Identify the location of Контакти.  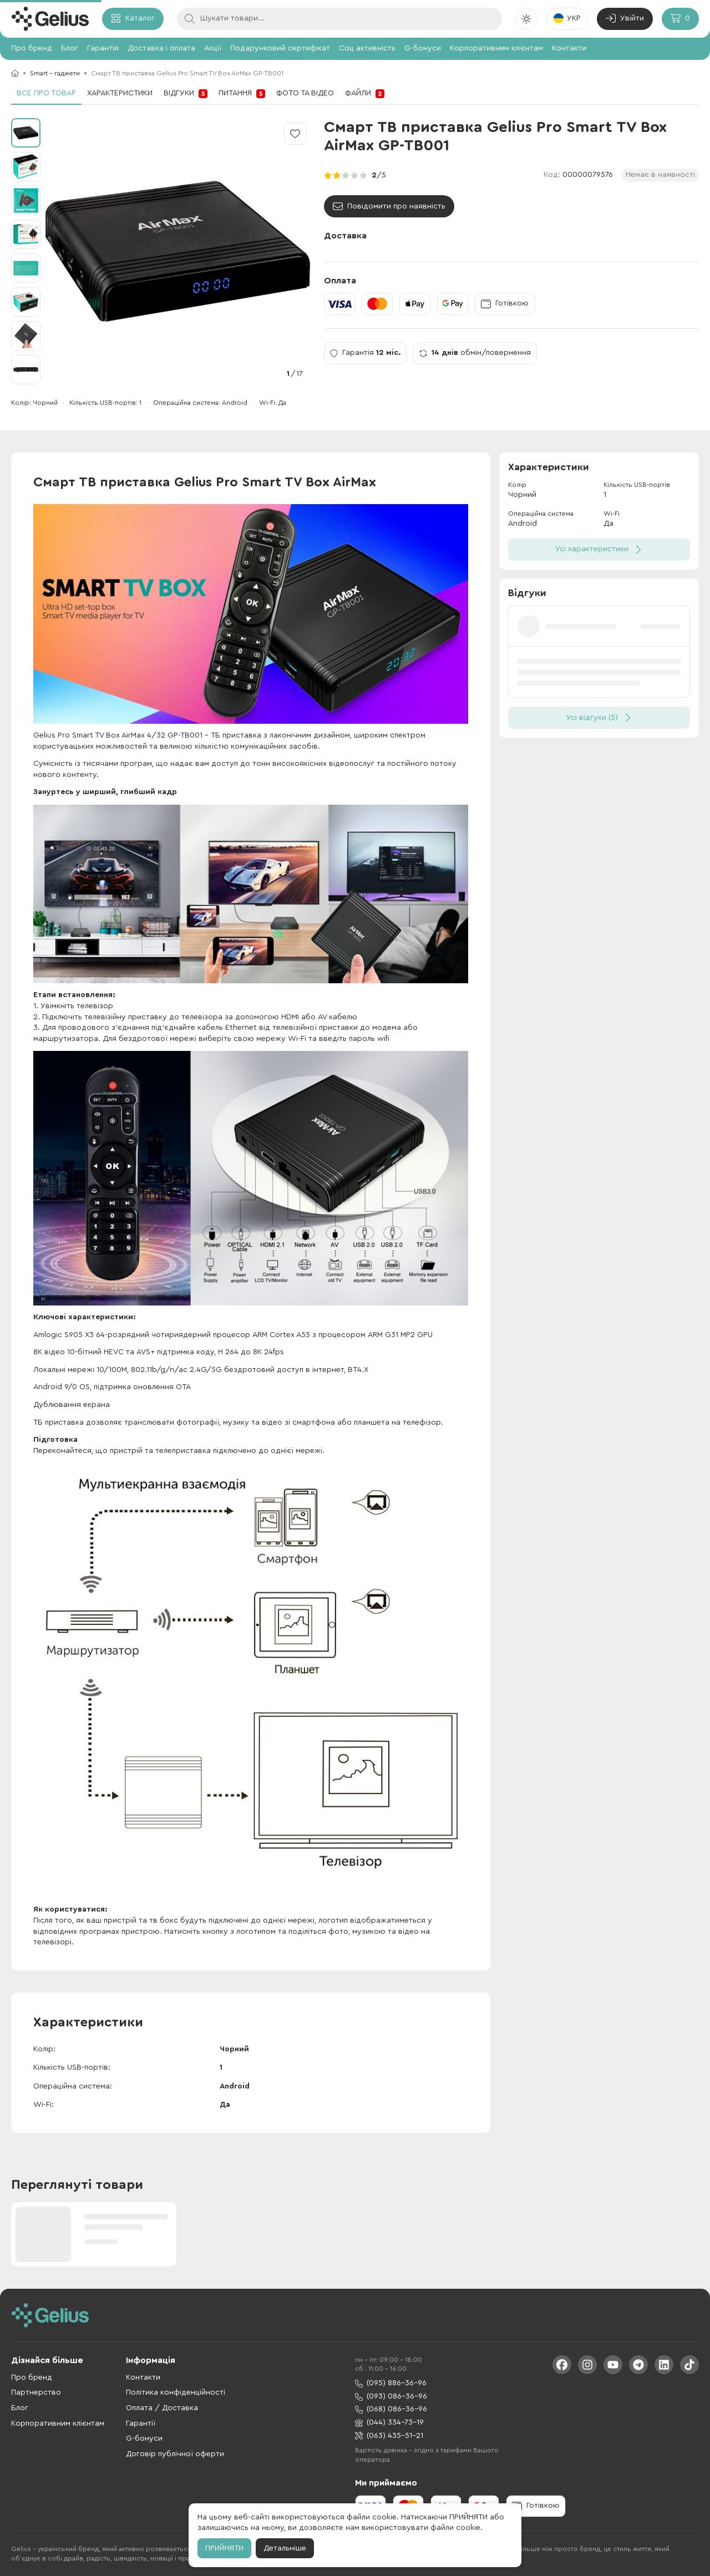
(569, 48).